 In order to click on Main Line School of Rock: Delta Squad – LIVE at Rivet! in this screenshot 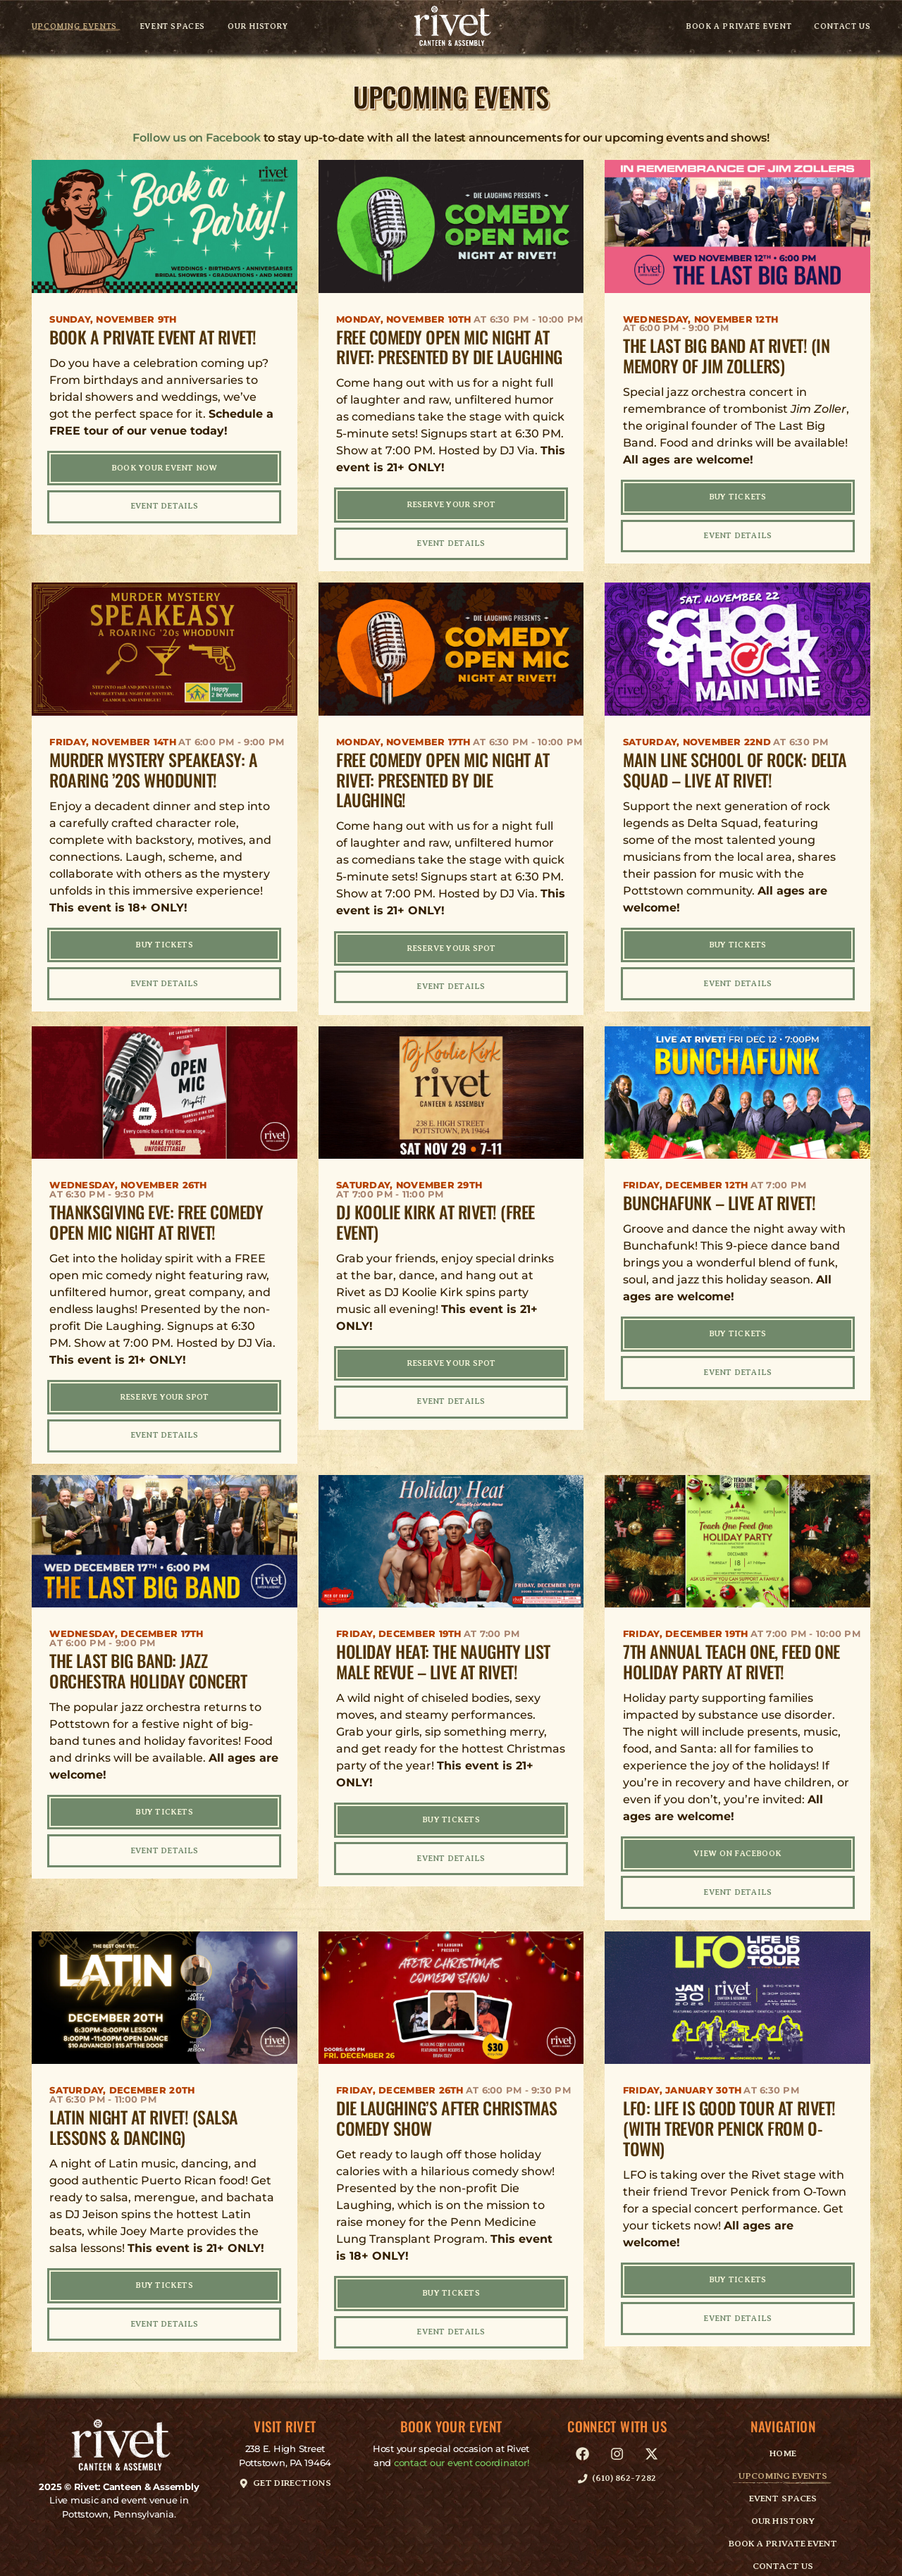, I will do `click(734, 765)`.